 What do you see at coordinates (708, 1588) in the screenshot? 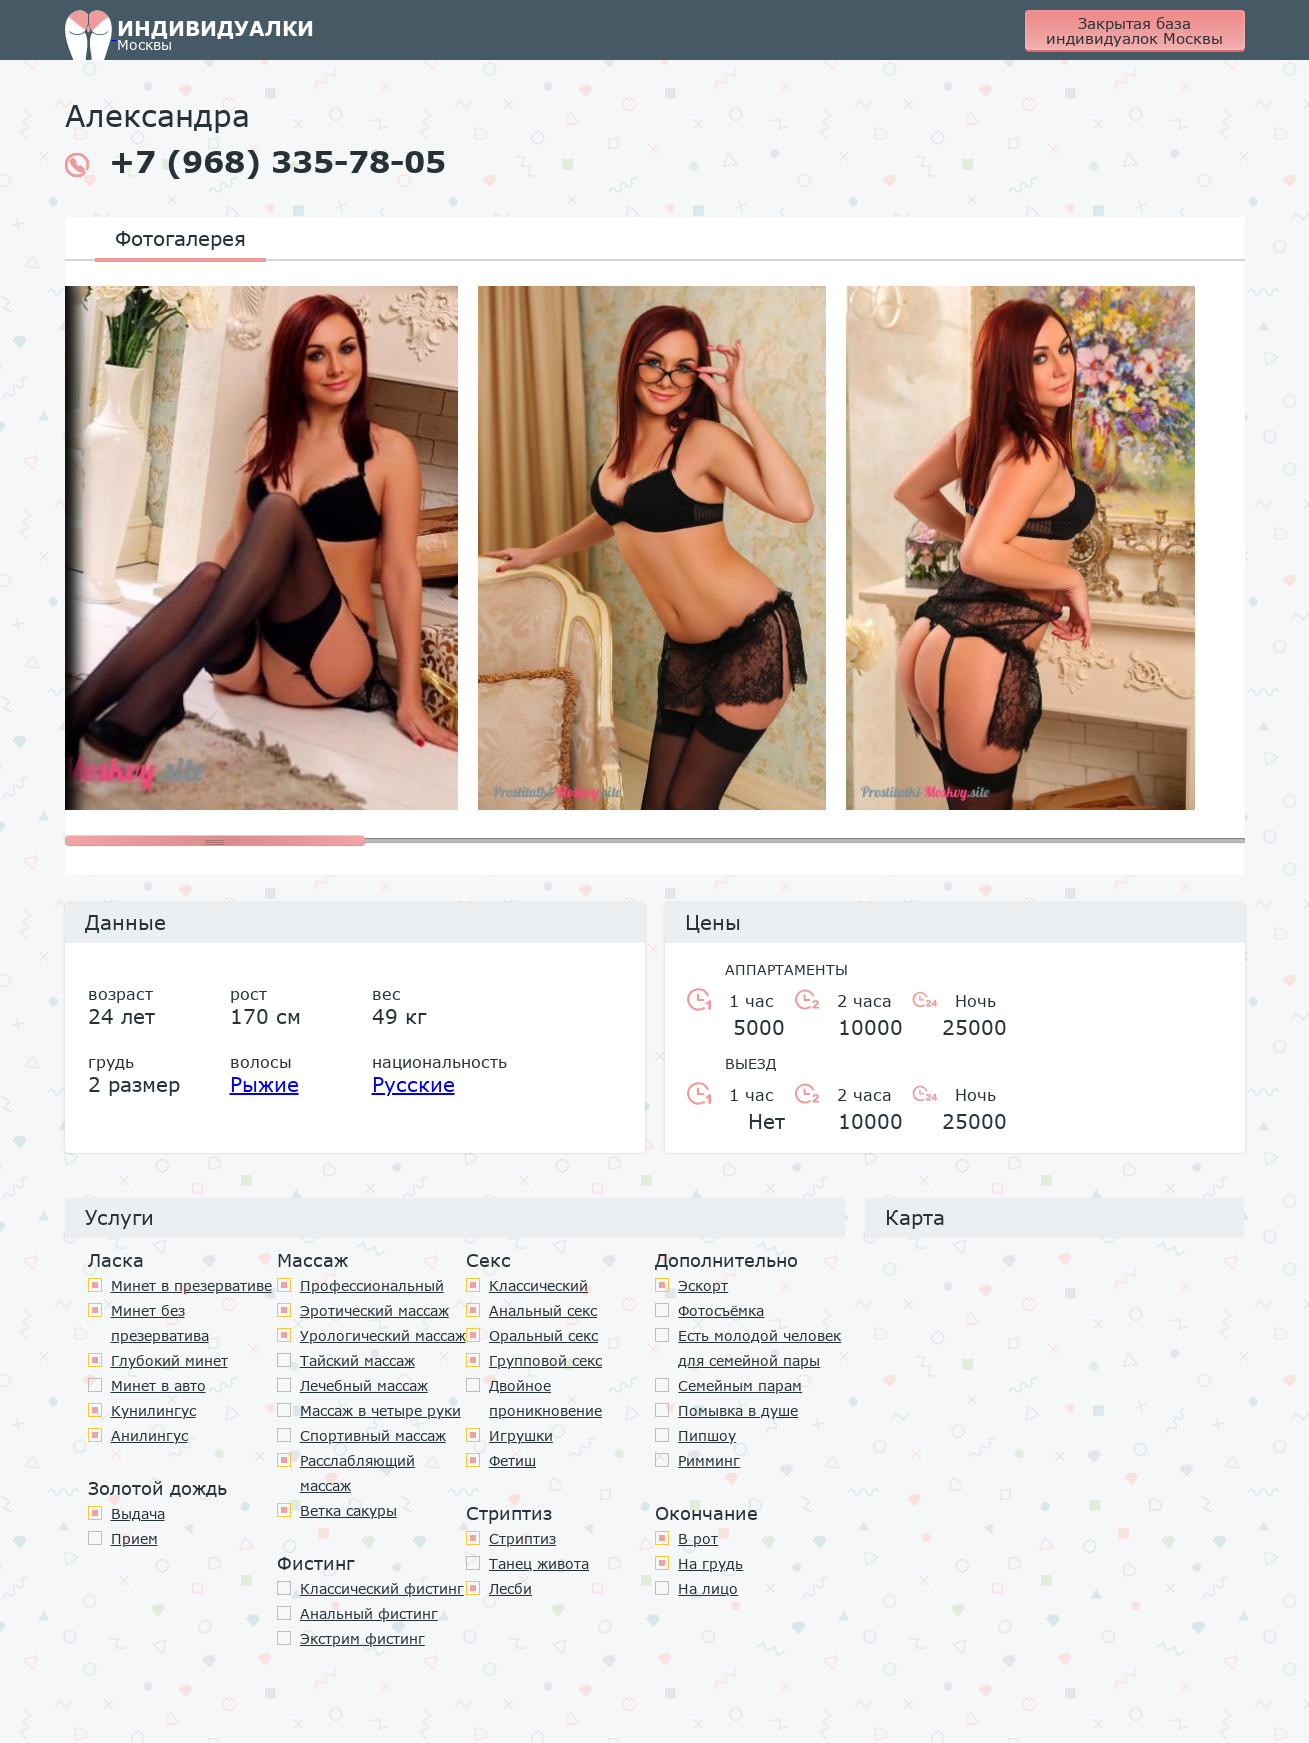
I see `На лицо` at bounding box center [708, 1588].